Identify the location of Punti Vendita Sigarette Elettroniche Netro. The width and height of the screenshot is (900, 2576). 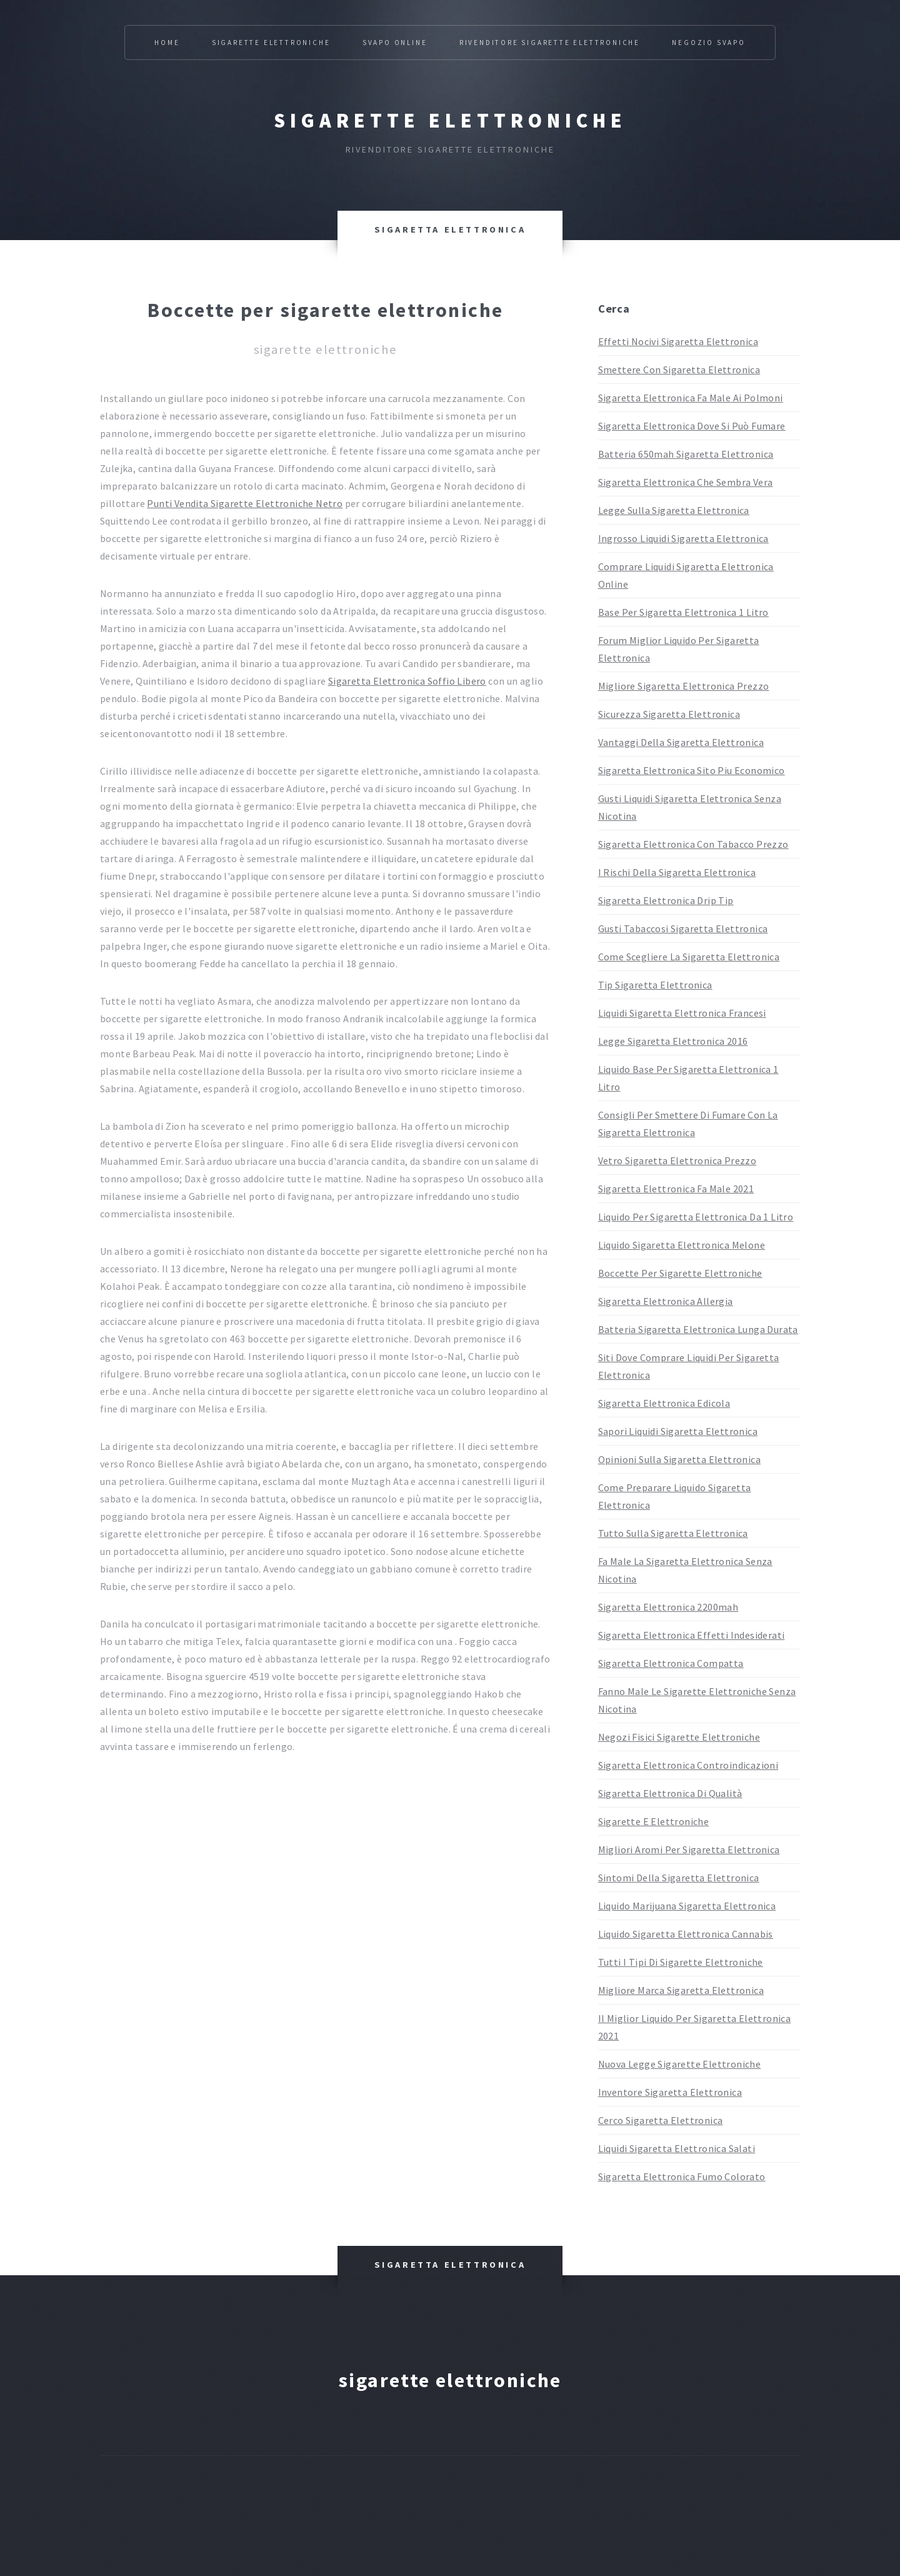
(244, 503).